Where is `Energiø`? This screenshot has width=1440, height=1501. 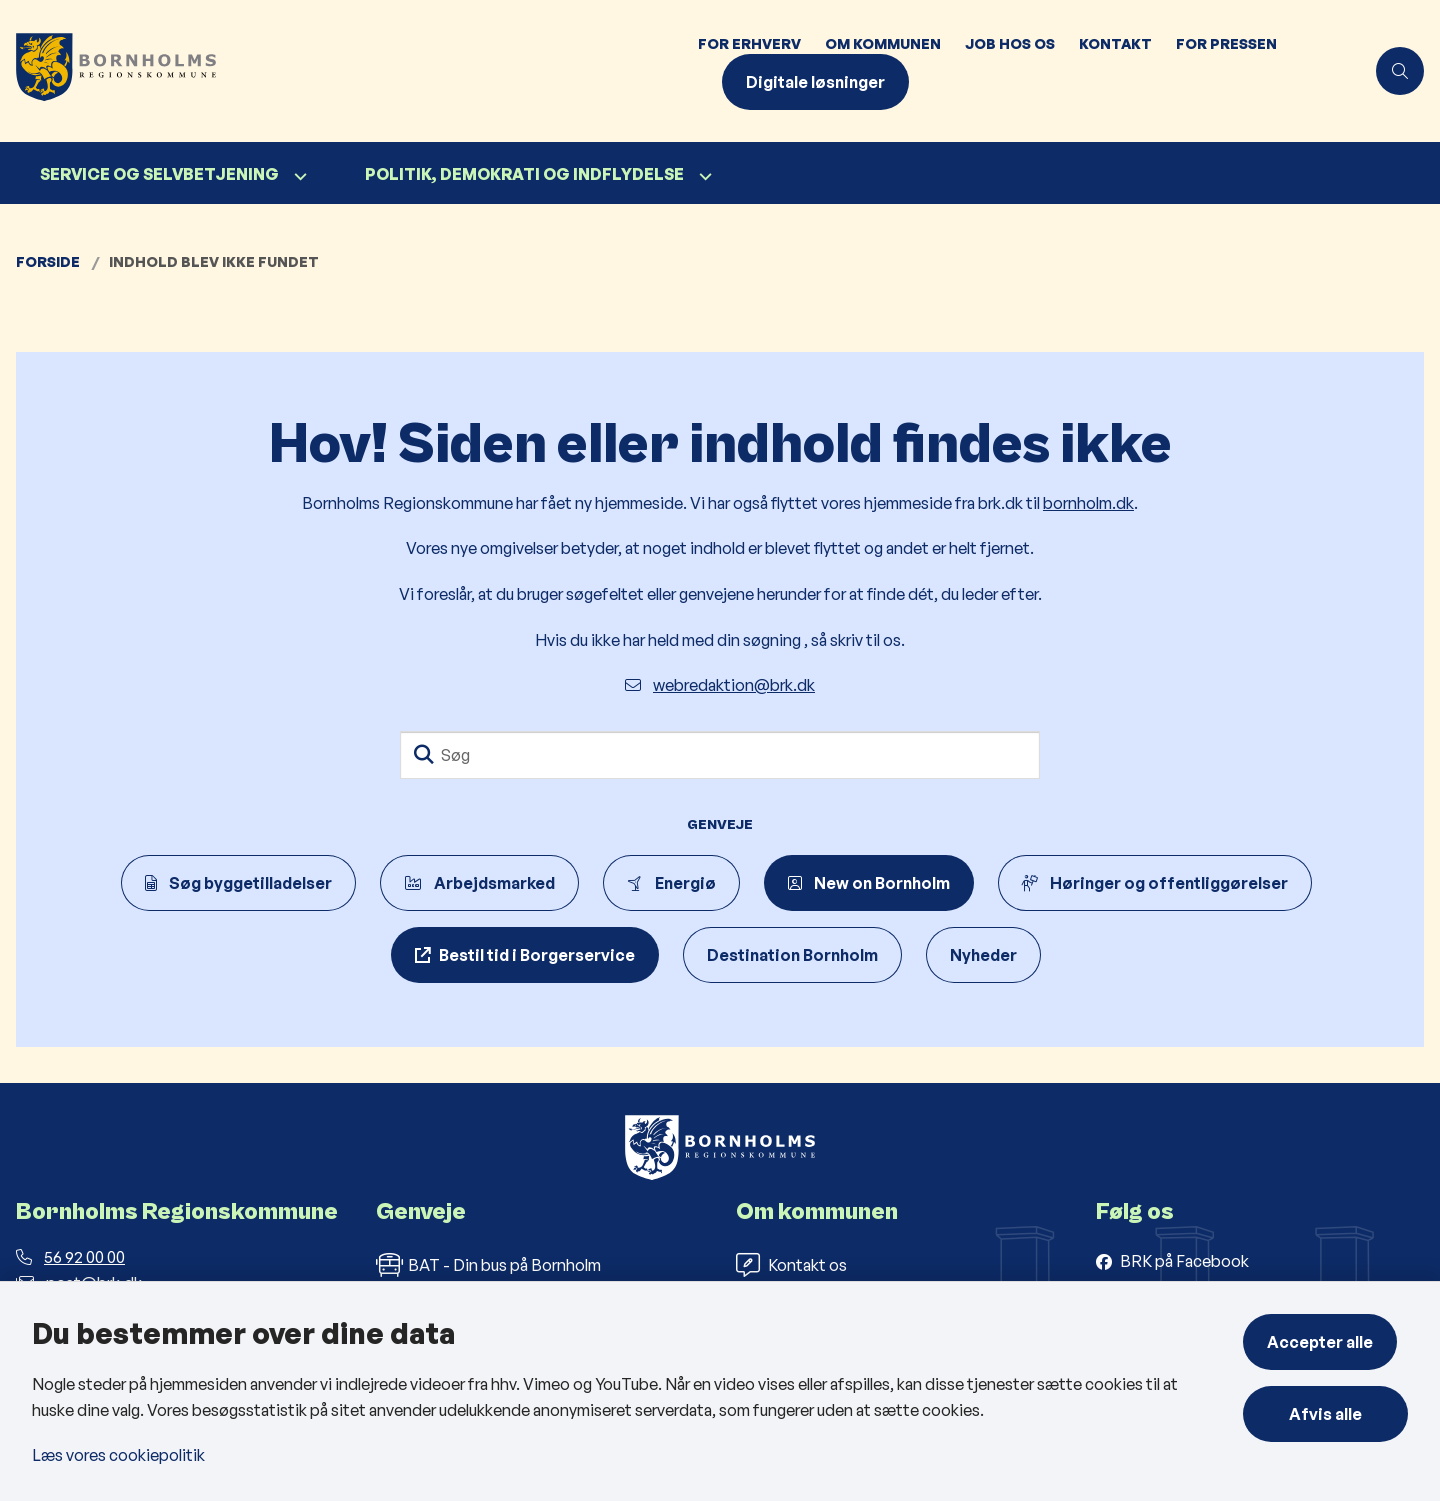
Energiø is located at coordinates (671, 883).